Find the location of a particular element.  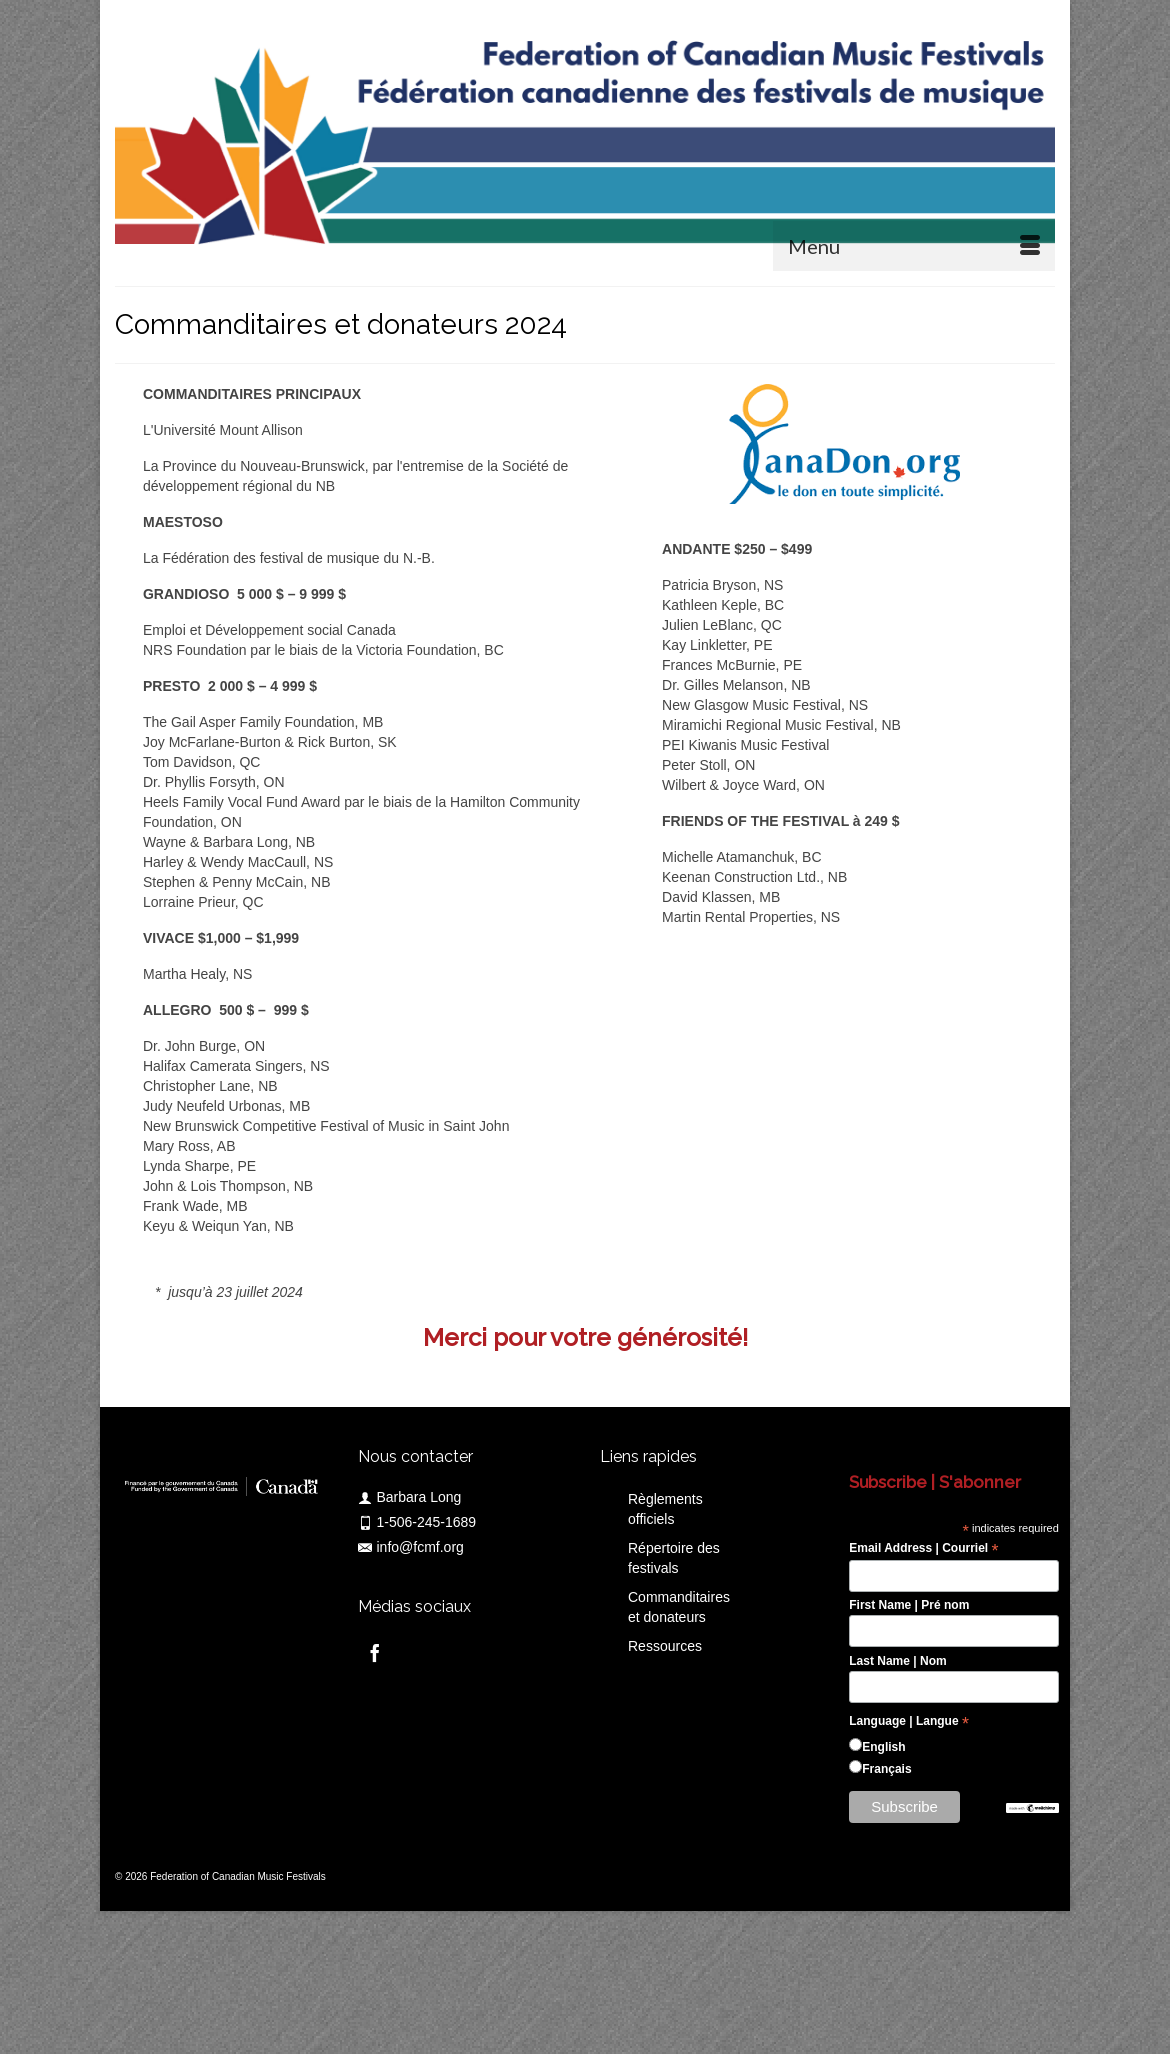

Email Address | Courriel is located at coordinates (923, 1549).